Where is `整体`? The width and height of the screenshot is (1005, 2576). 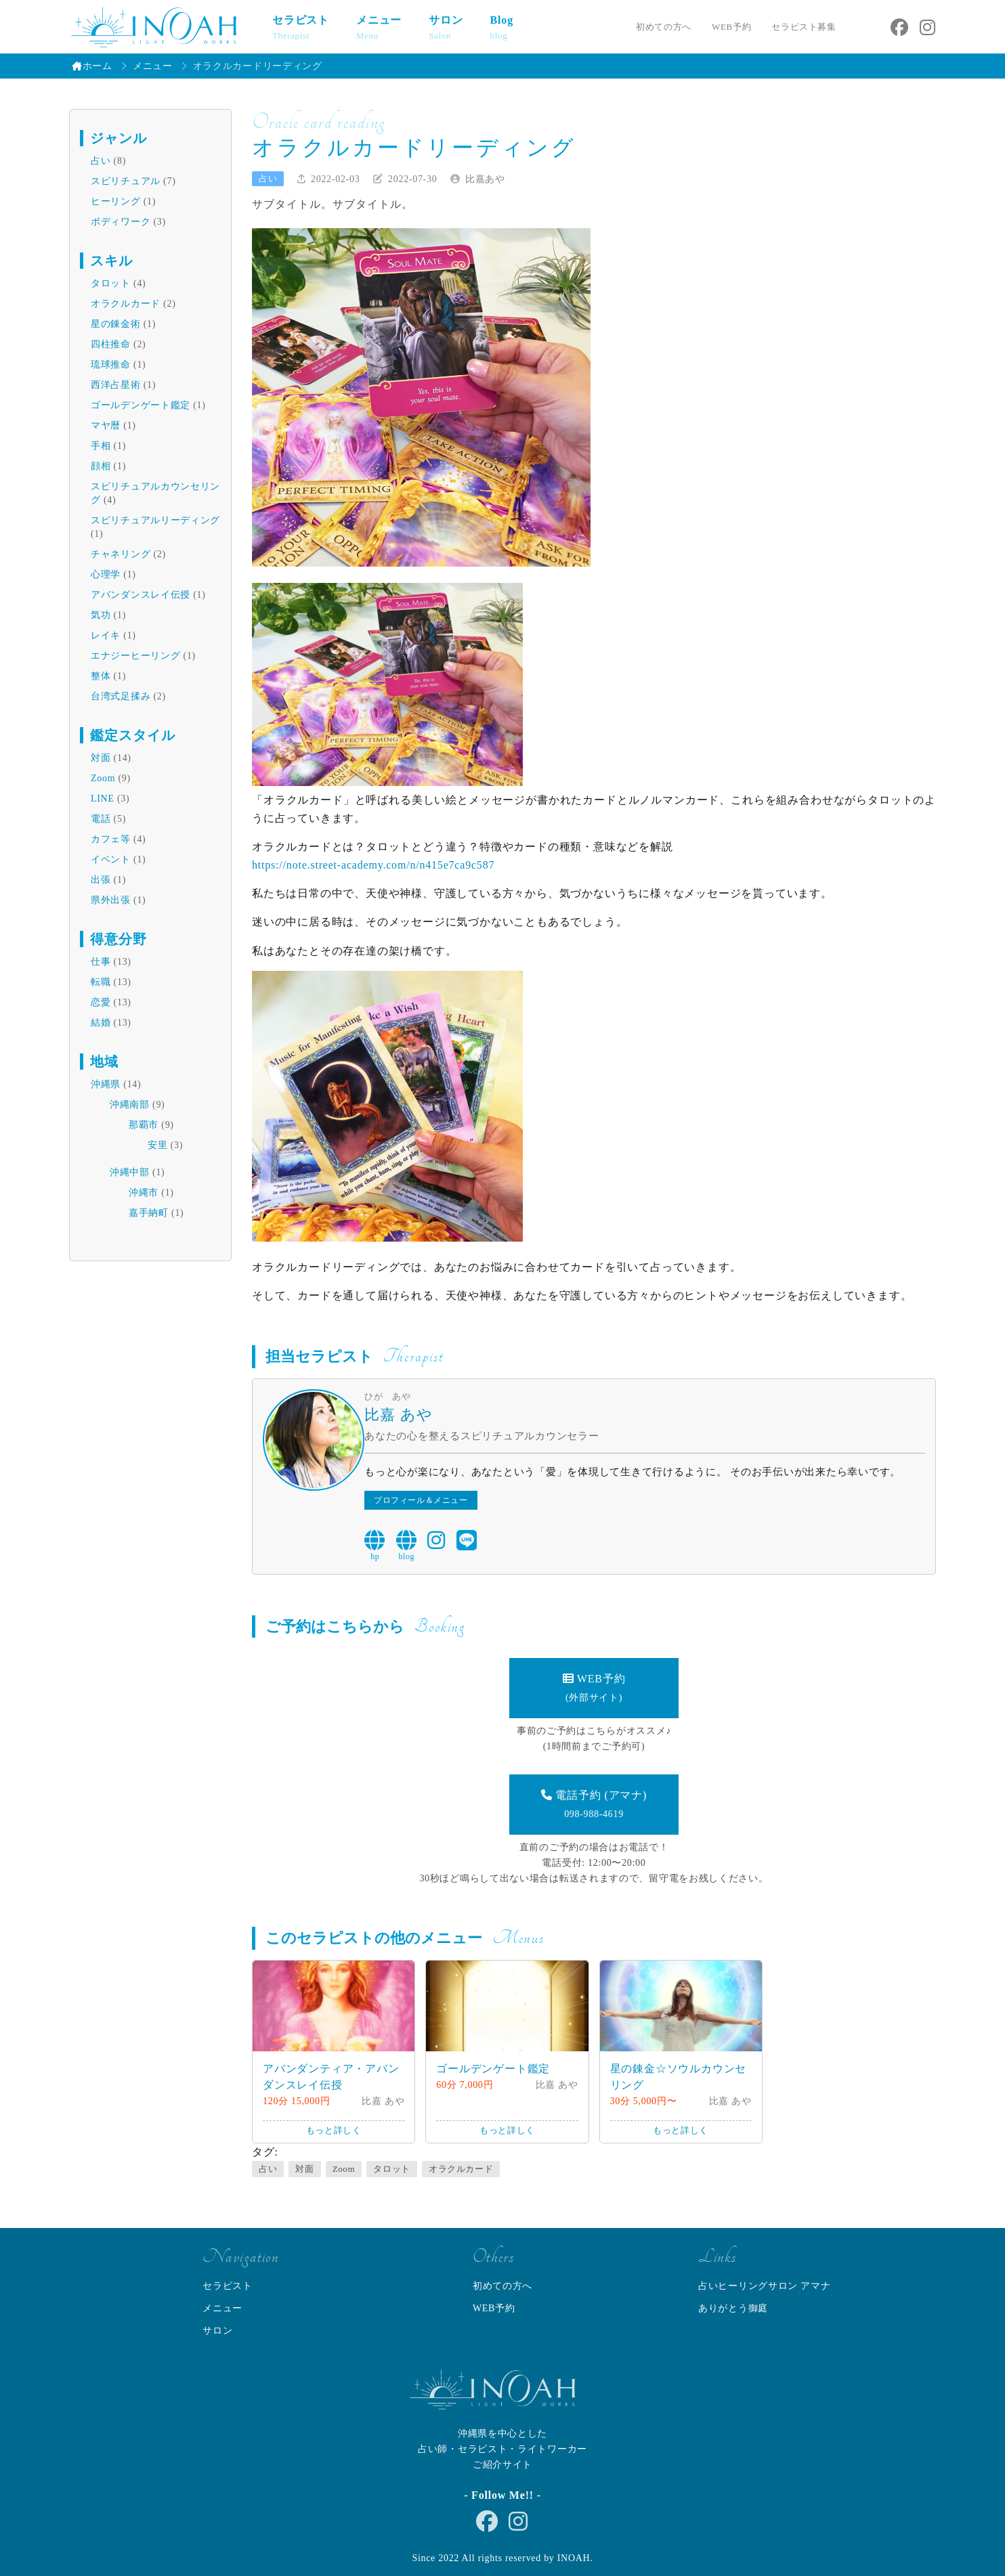
整体 is located at coordinates (100, 676).